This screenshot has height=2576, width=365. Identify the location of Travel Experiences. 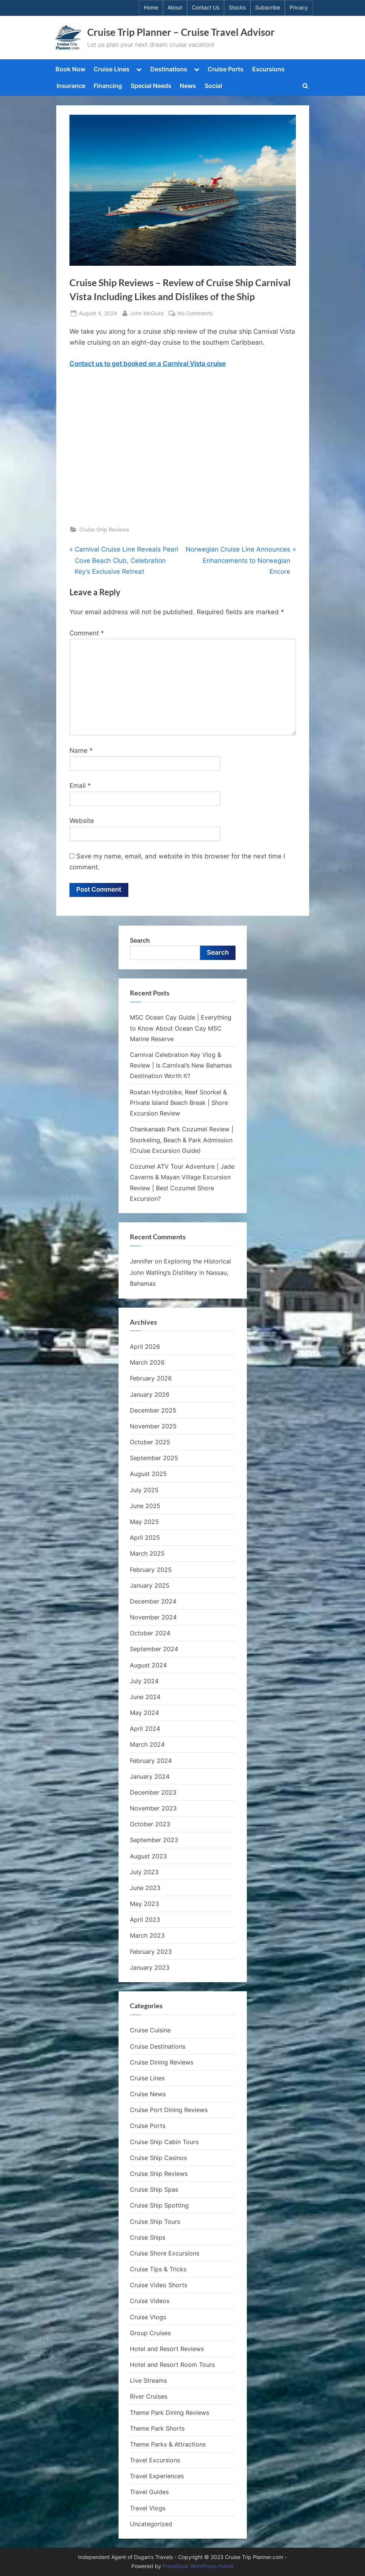
(157, 2476).